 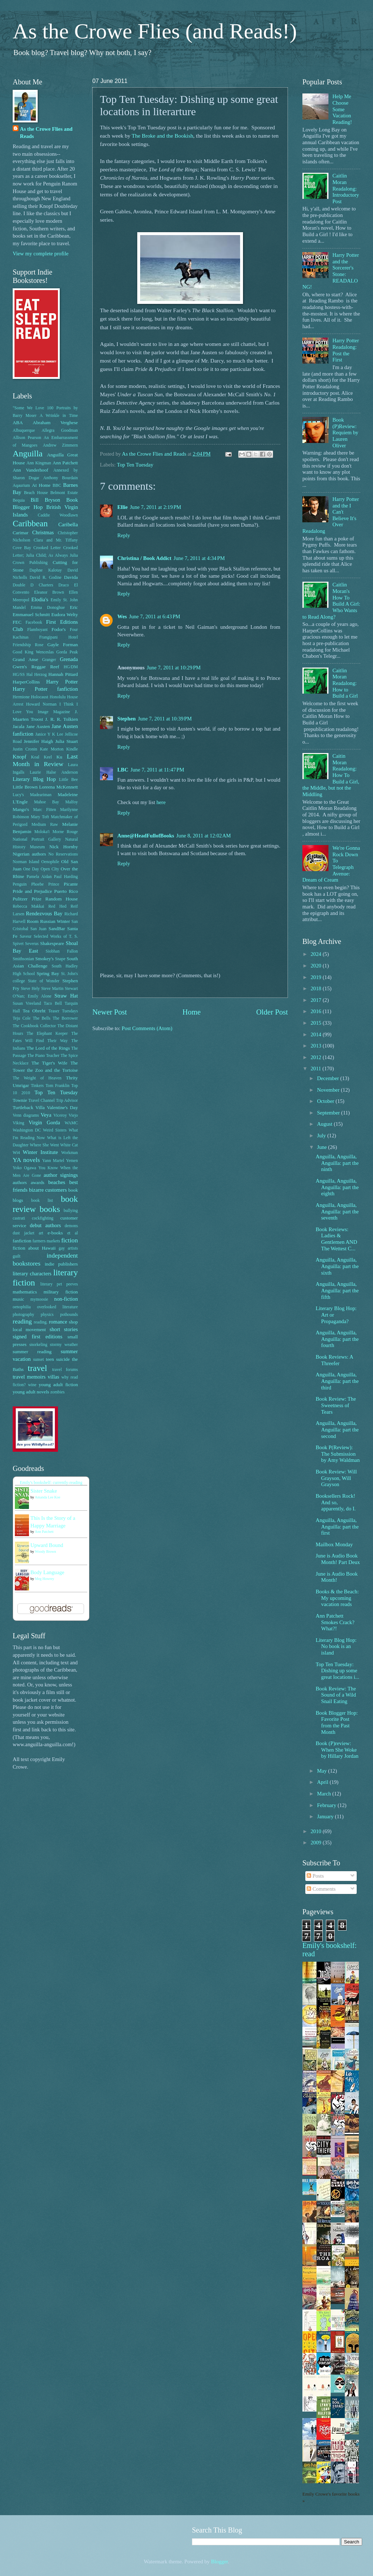 I want to click on Woody Brown, so click(x=45, y=1551).